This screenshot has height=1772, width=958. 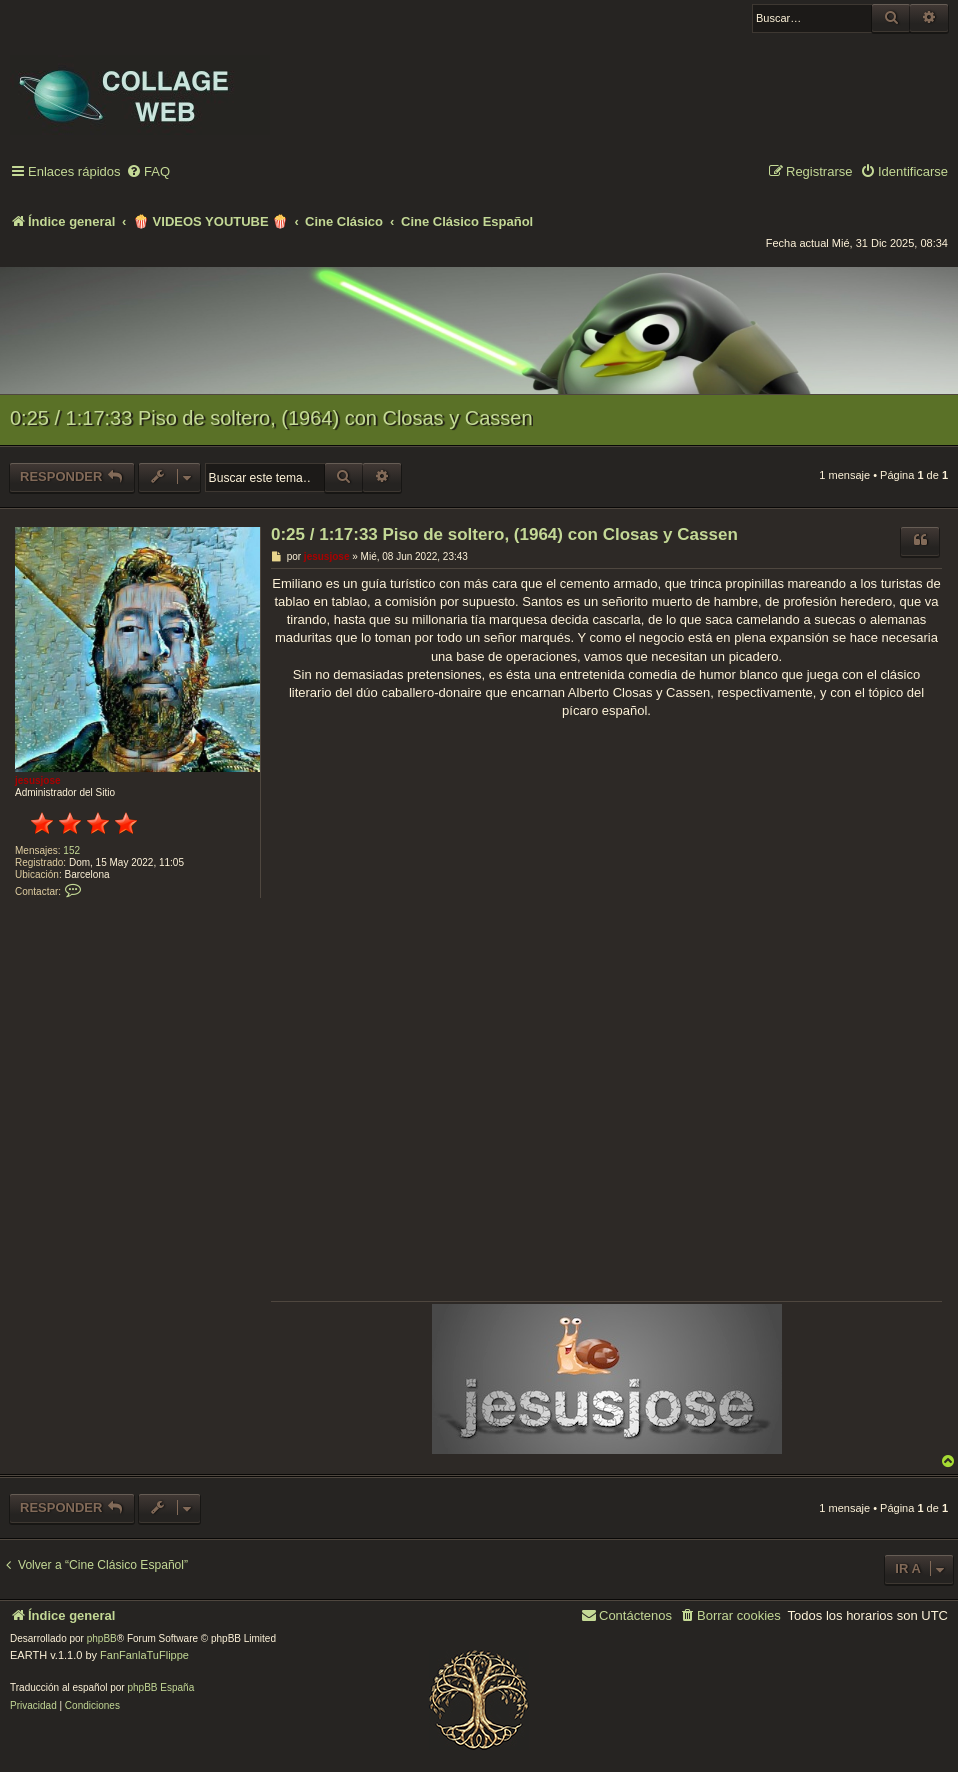 What do you see at coordinates (271, 418) in the screenshot?
I see `0:25 / 1:17:33 Piso de soltero, (1964) con Closas y Cassen` at bounding box center [271, 418].